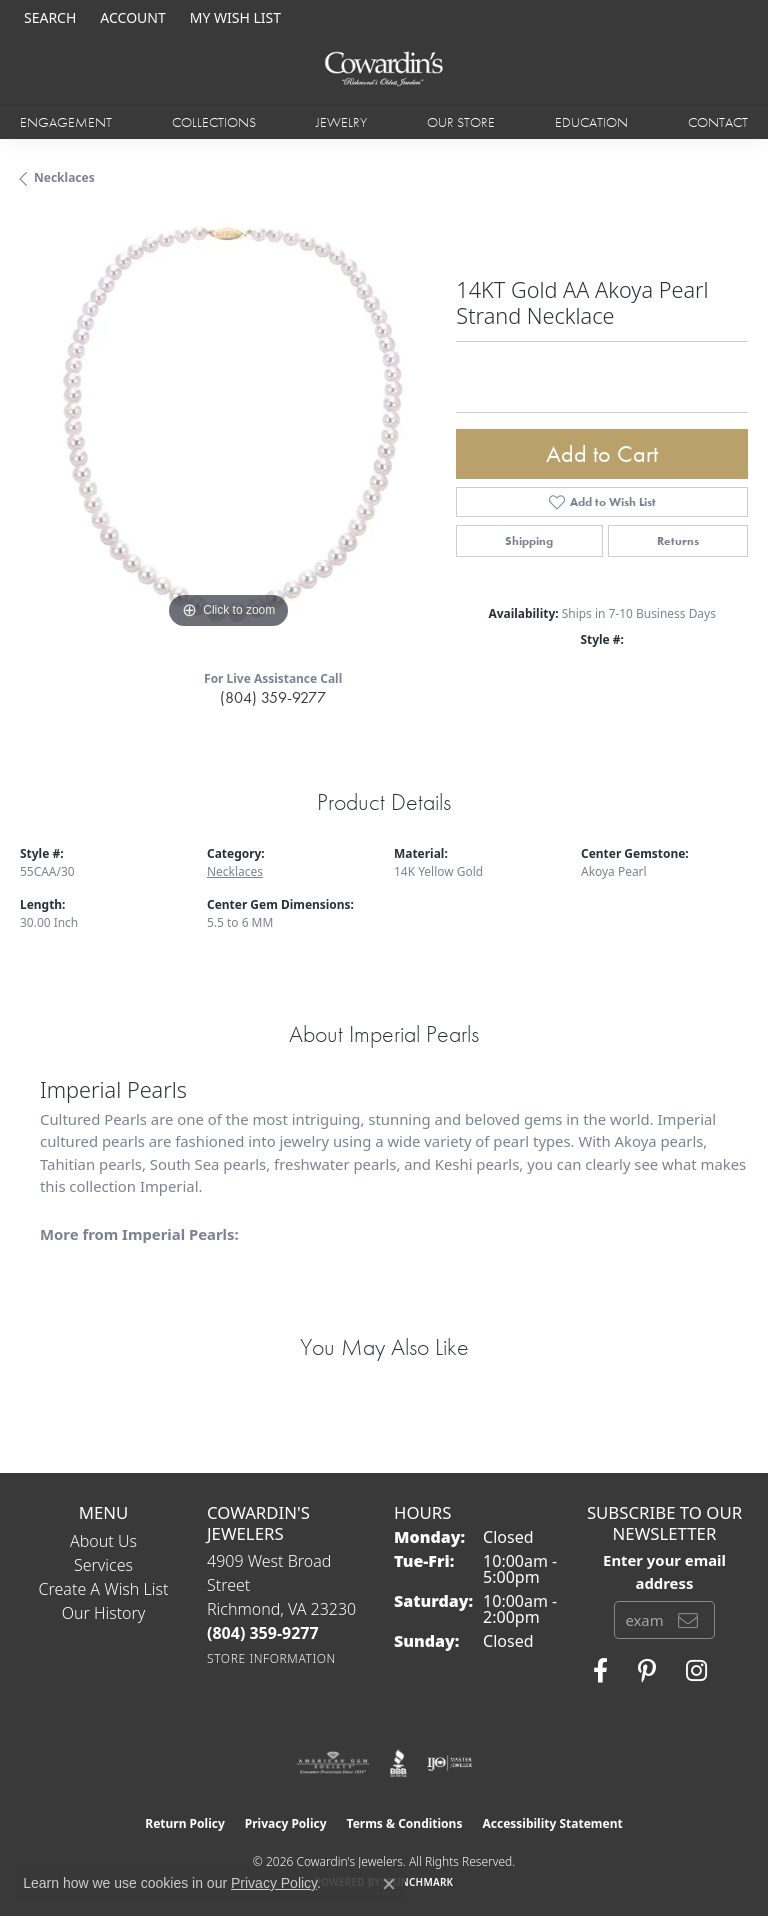 Image resolution: width=768 pixels, height=1916 pixels. I want to click on [button], so click(48, 17).